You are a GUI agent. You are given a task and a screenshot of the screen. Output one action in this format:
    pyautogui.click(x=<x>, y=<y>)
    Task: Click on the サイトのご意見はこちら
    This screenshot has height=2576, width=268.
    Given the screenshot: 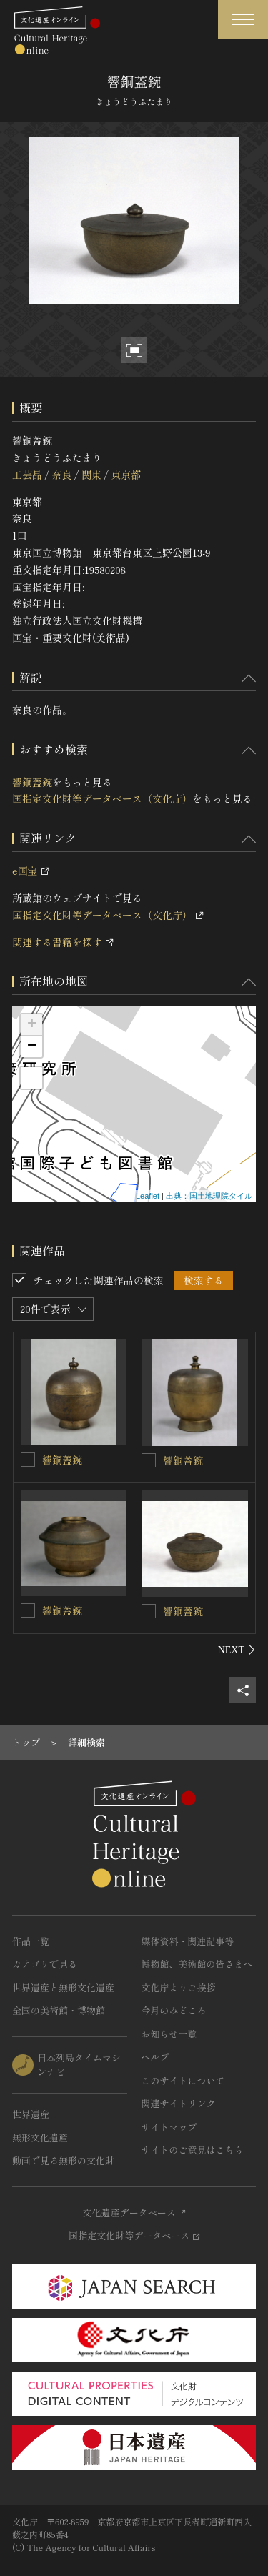 What is the action you would take?
    pyautogui.click(x=193, y=2149)
    